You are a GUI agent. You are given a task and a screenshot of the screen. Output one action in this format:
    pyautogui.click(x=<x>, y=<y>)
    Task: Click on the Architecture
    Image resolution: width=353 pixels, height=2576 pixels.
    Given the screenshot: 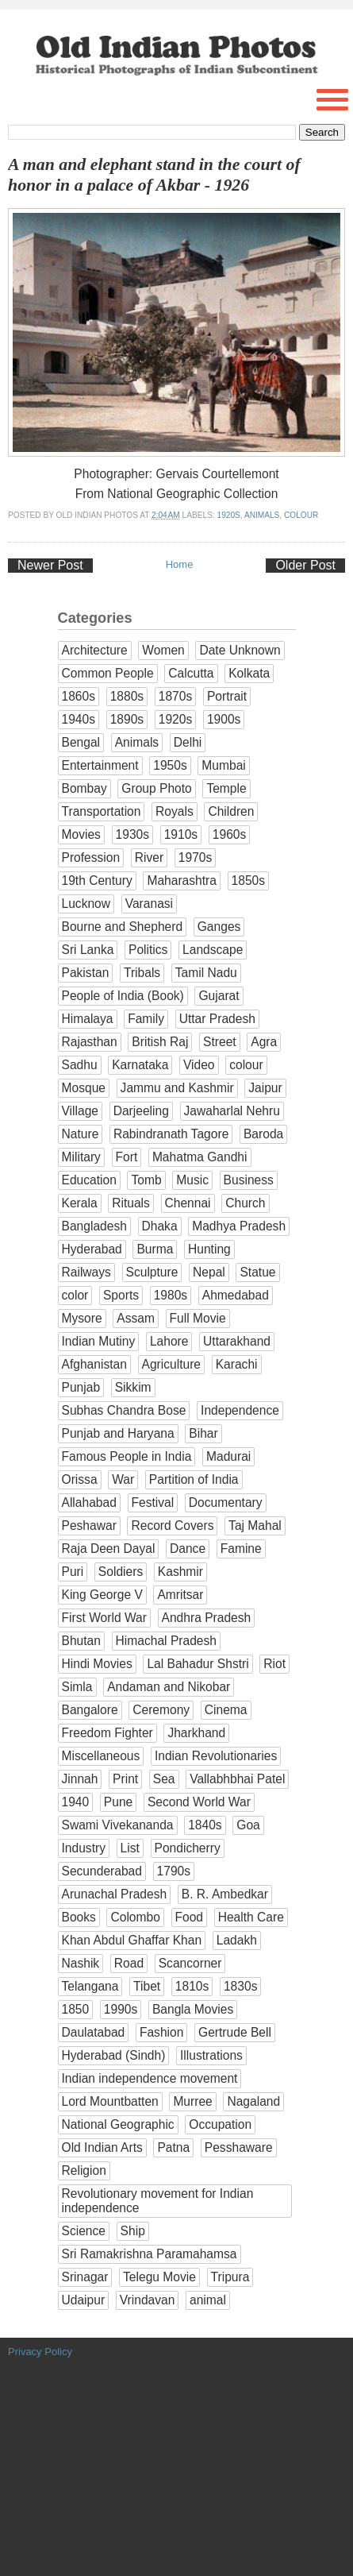 What is the action you would take?
    pyautogui.click(x=95, y=650)
    